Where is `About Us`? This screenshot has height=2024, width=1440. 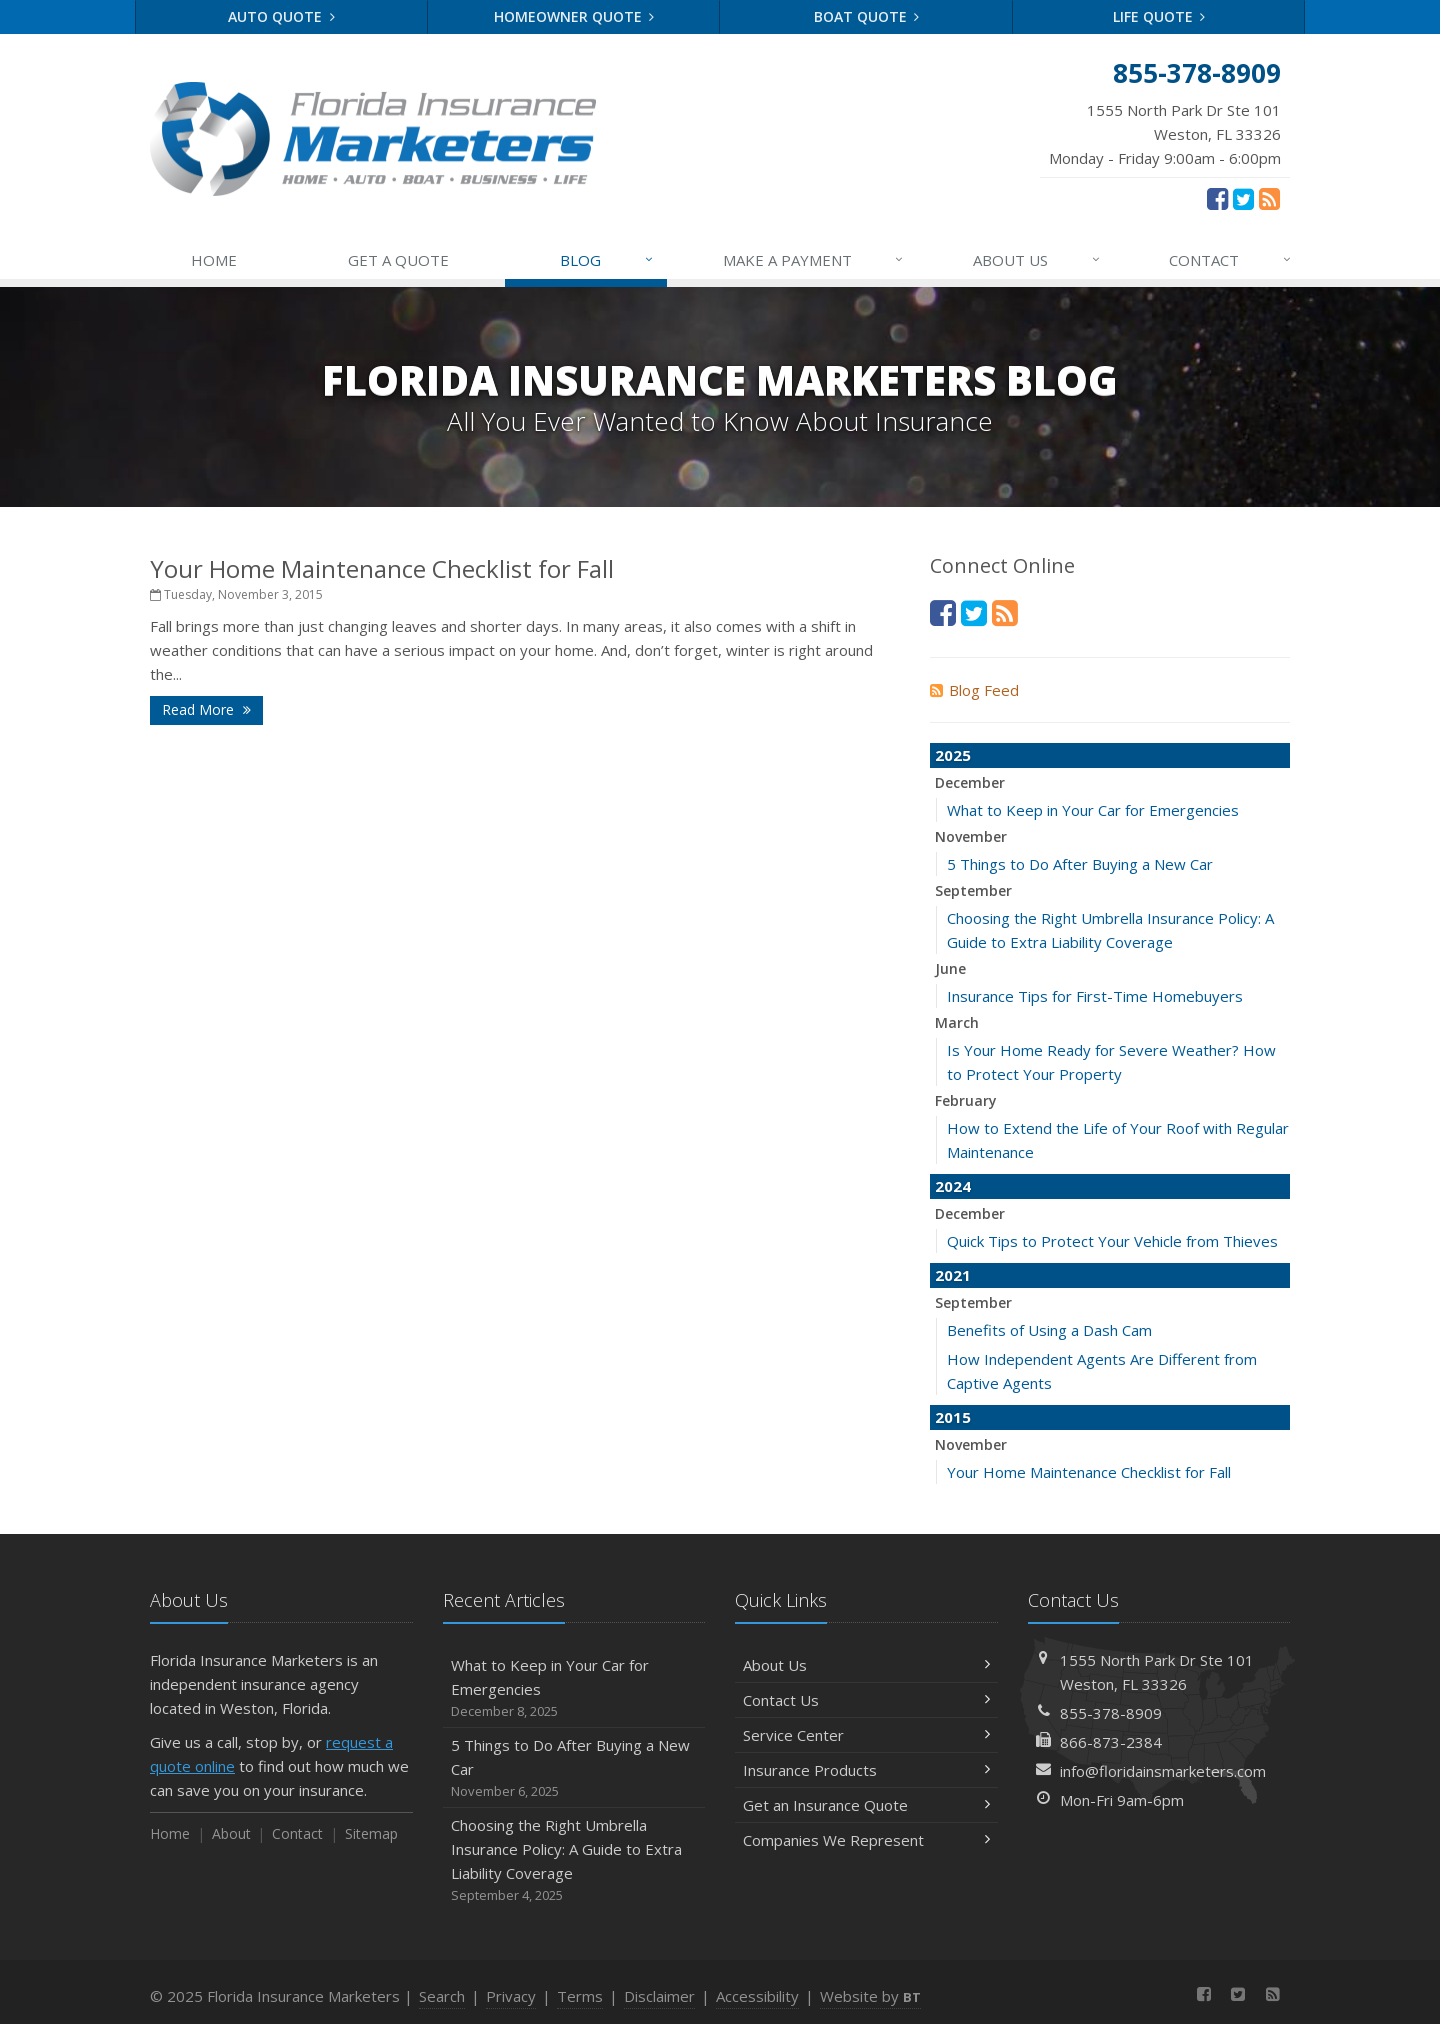 About Us is located at coordinates (866, 1665).